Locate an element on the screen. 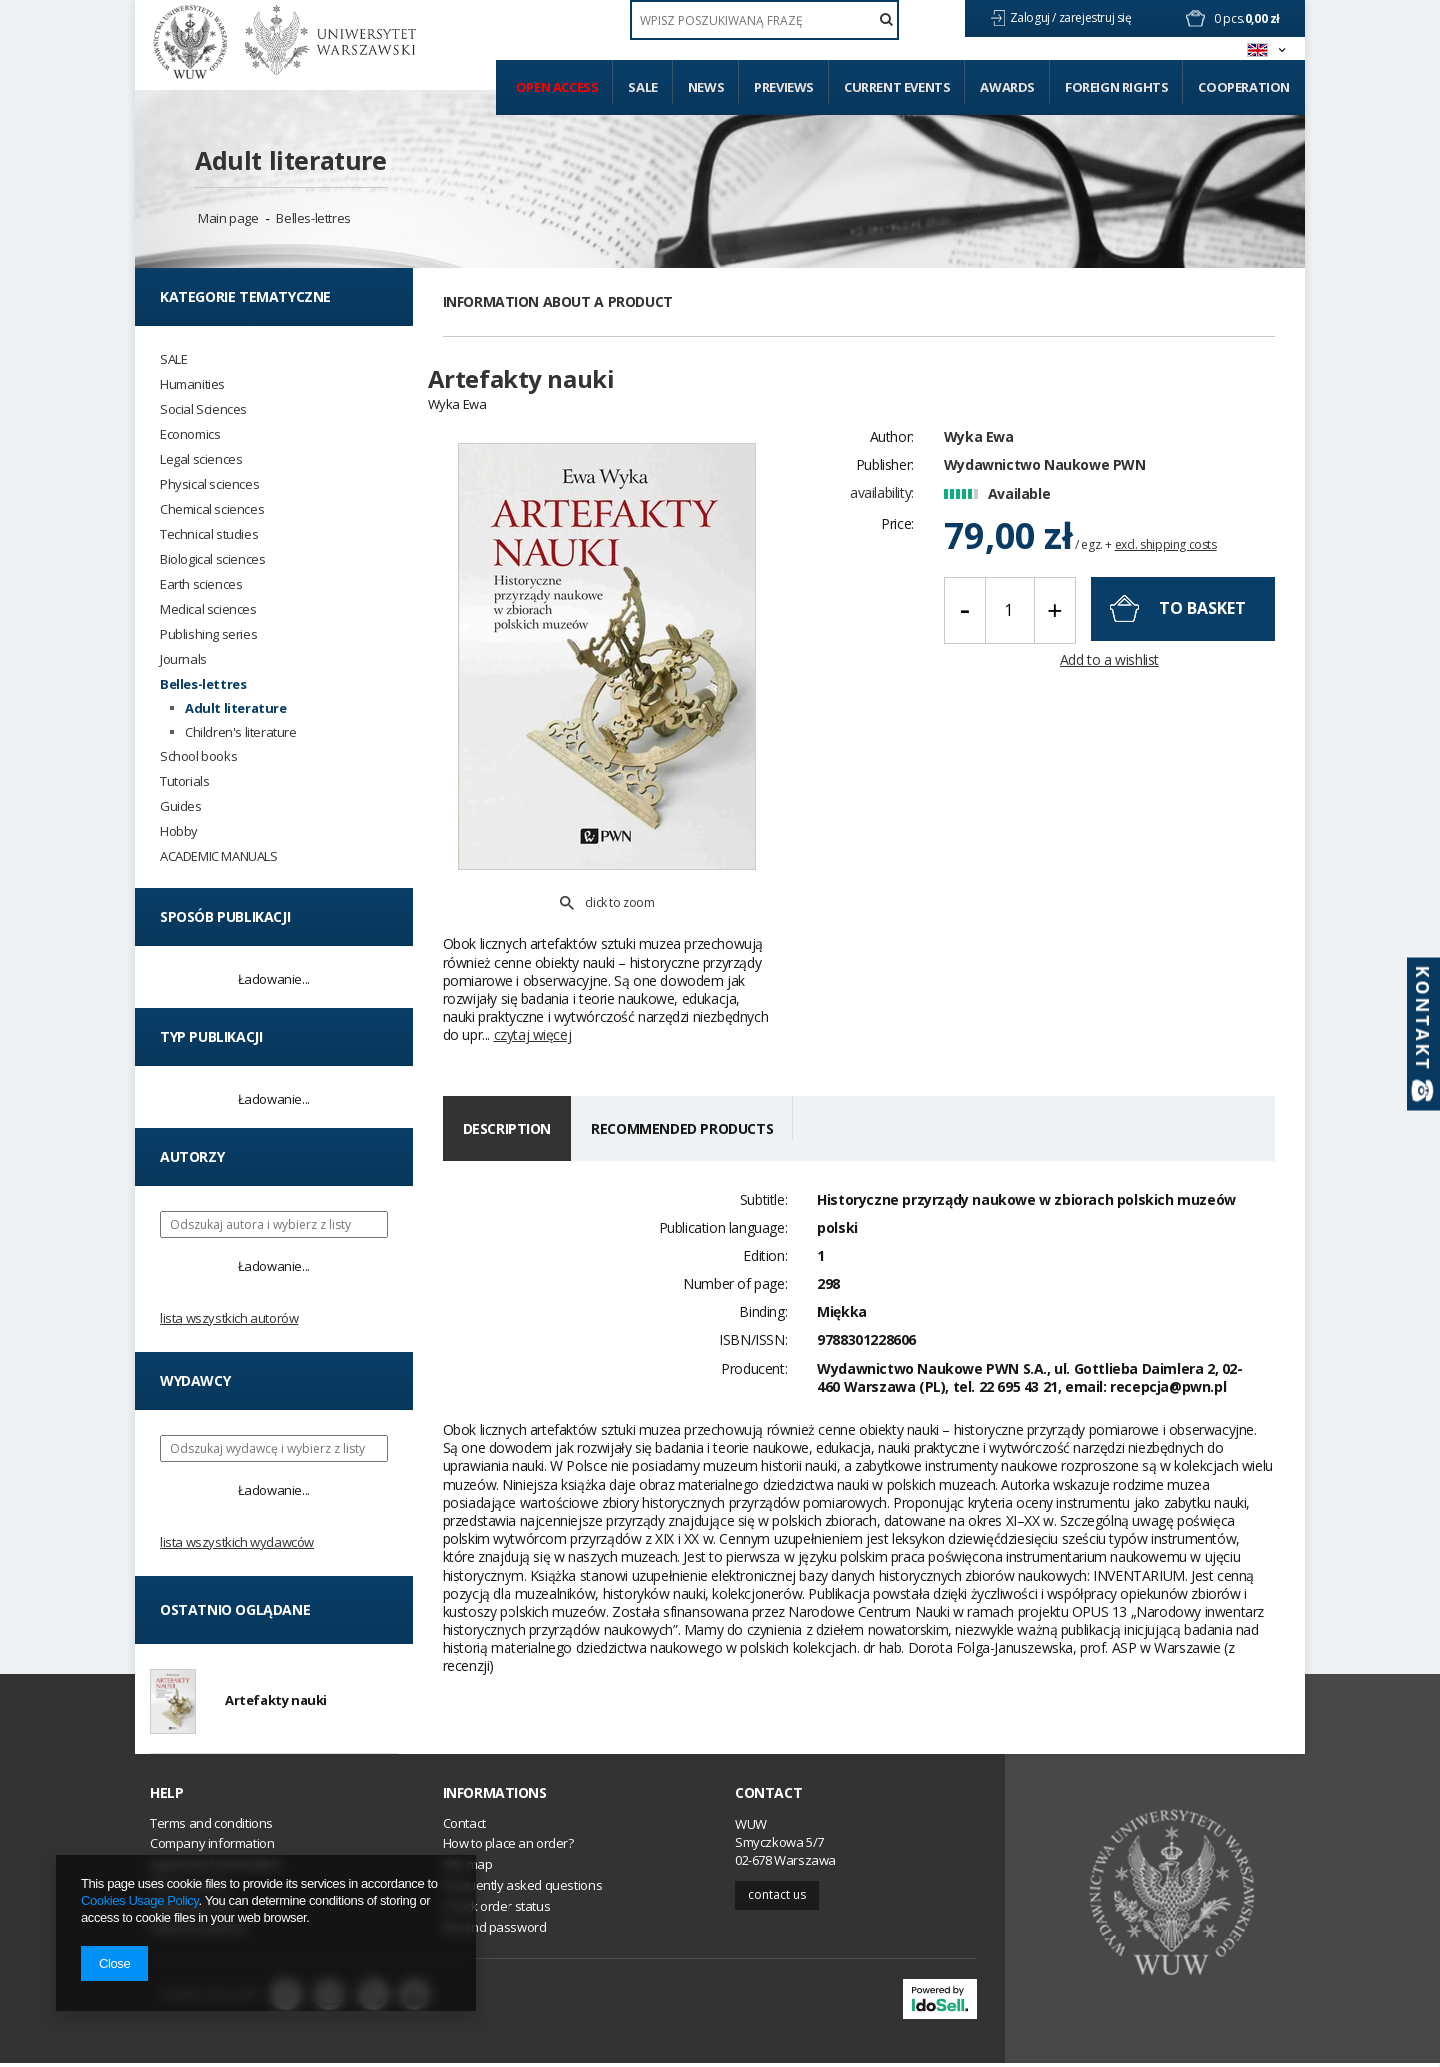 The image size is (1440, 2067). Artefakty nauki is located at coordinates (276, 1703).